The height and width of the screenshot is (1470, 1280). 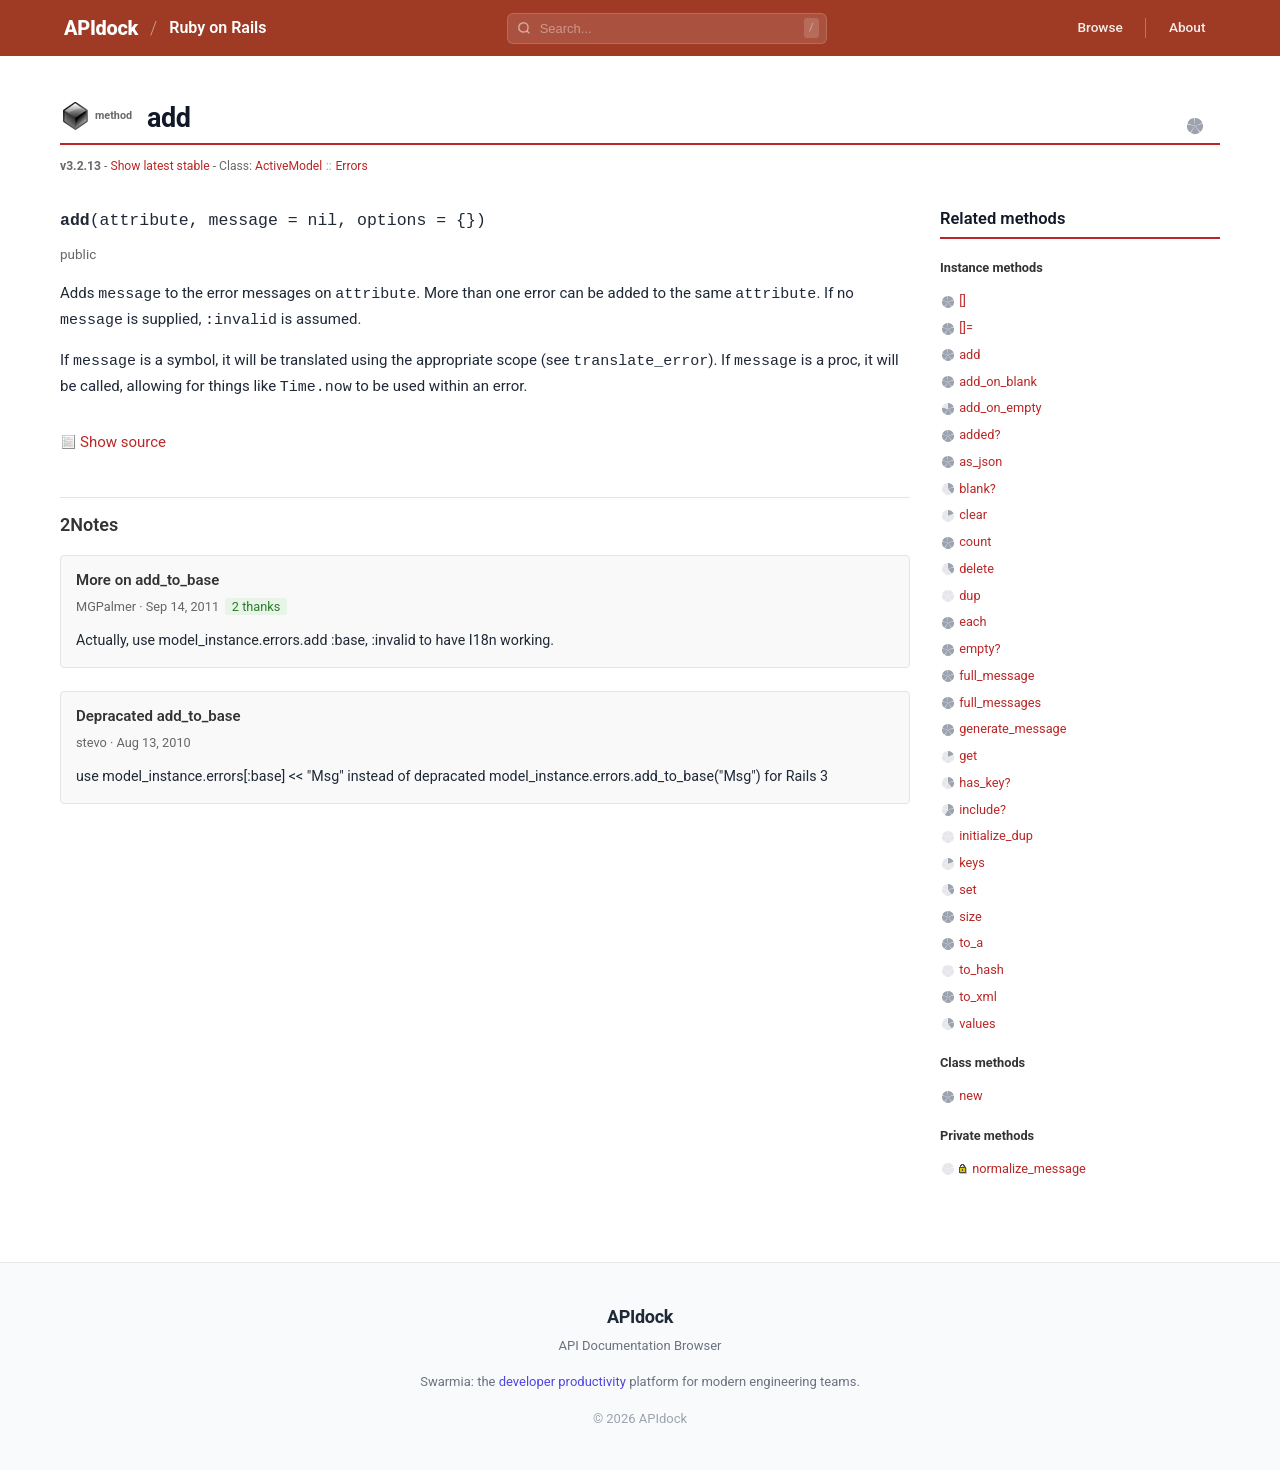 I want to click on add, so click(x=969, y=354).